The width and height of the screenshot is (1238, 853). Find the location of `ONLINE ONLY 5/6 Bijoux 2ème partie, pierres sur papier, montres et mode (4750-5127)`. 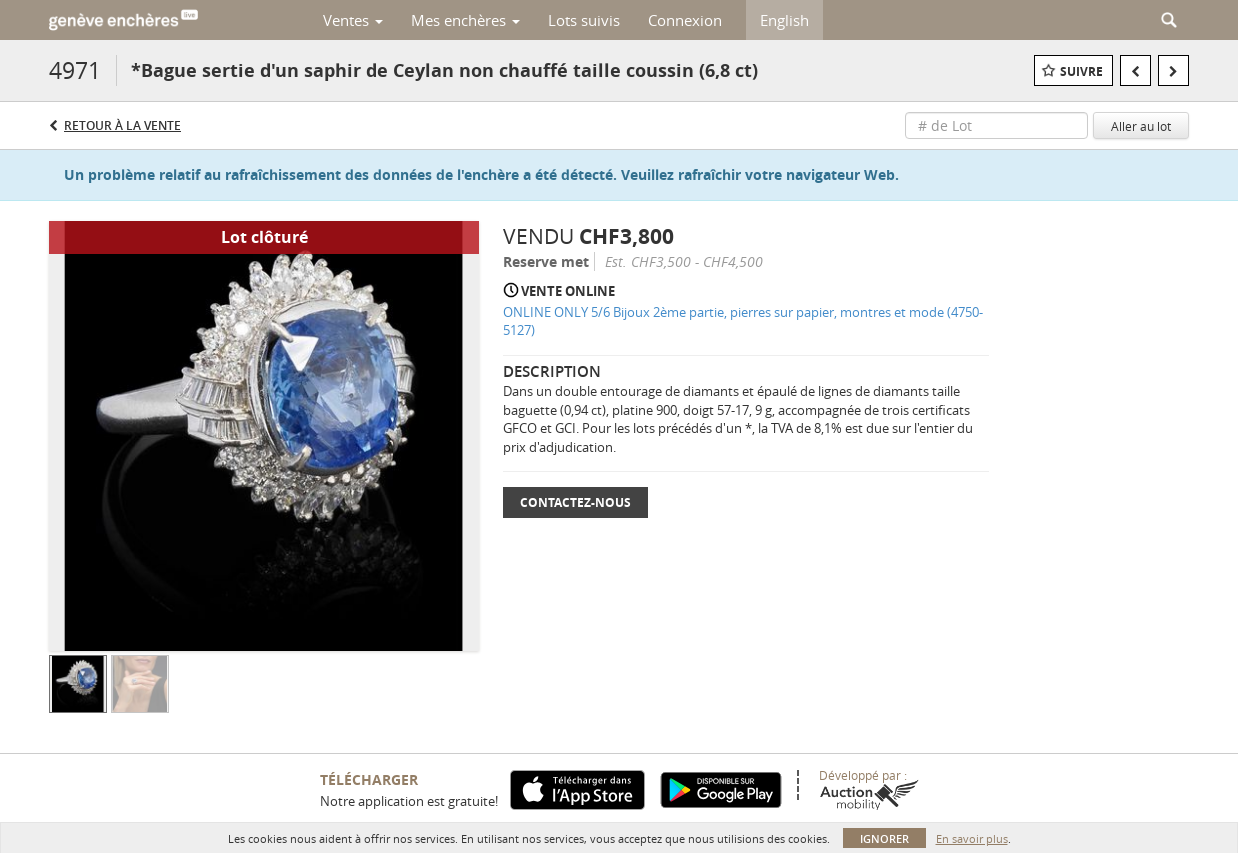

ONLINE ONLY 5/6 Bijoux 2ème partie, pierres sur papier, montres et mode (4750-5127) is located at coordinates (743, 321).